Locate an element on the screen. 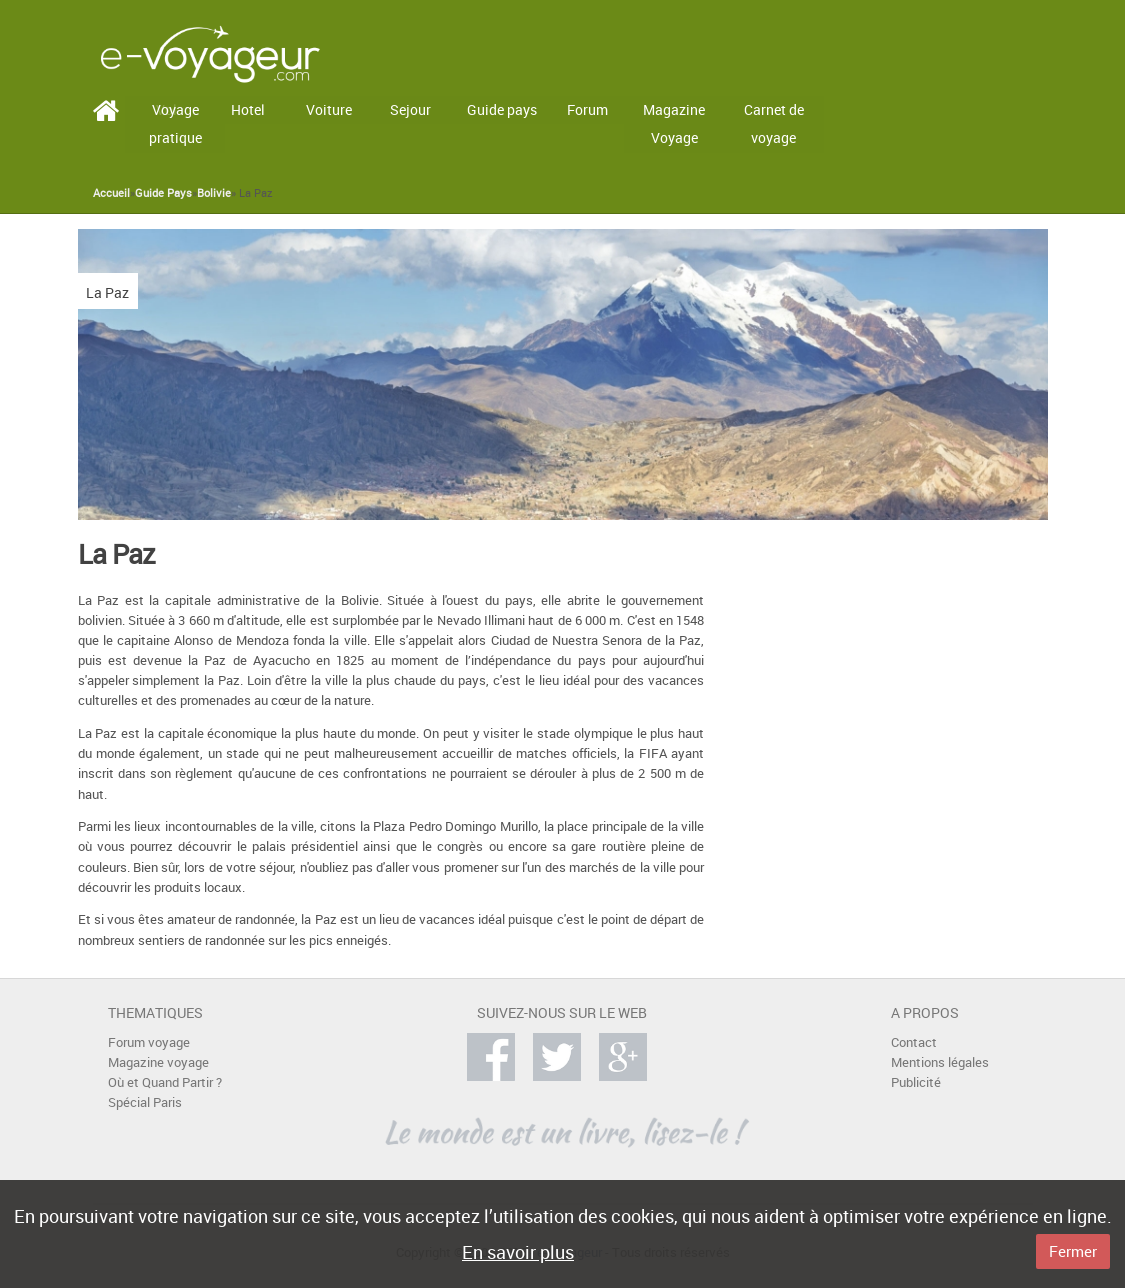 Image resolution: width=1125 pixels, height=1288 pixels. Publicité is located at coordinates (916, 1082).